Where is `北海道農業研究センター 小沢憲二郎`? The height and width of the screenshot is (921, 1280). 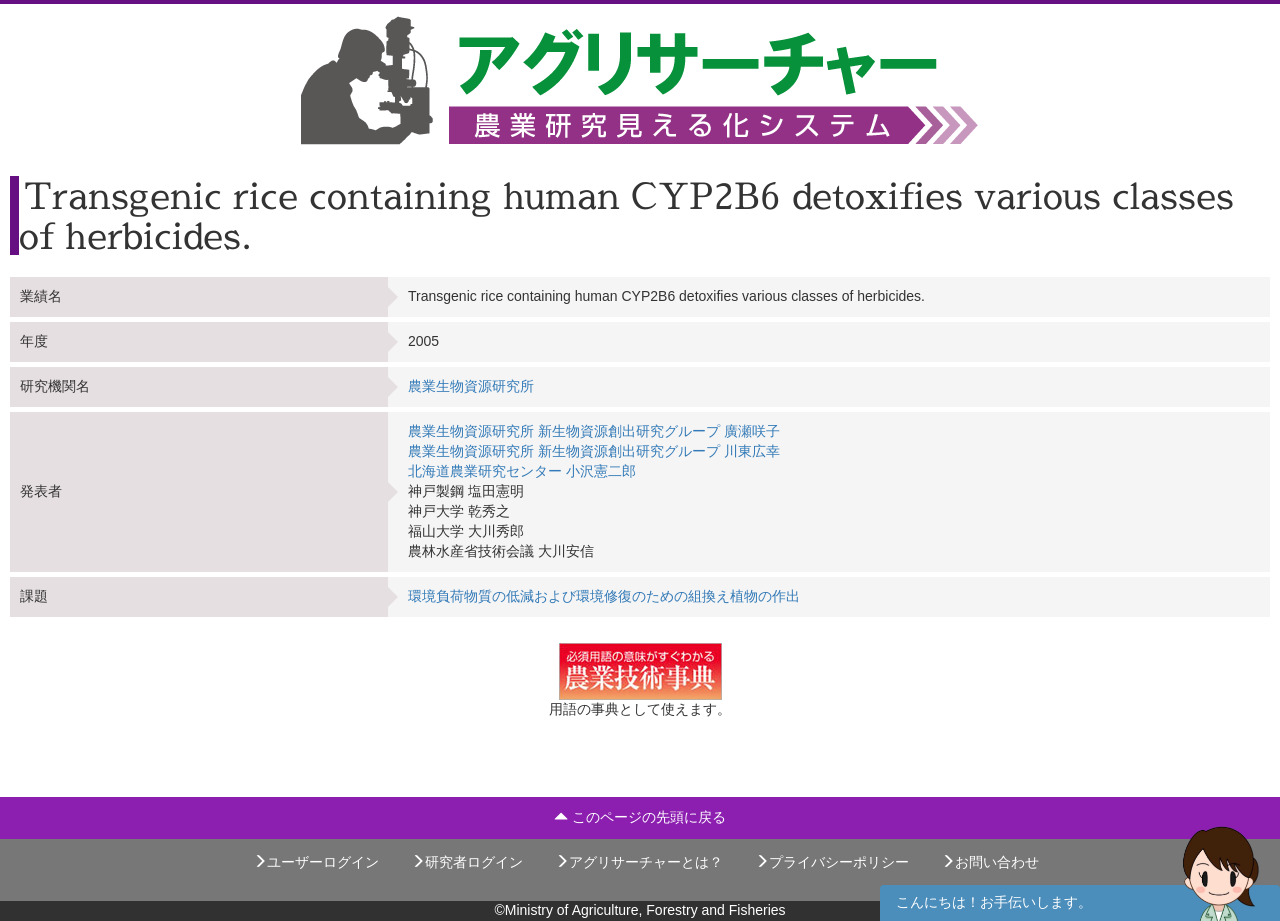
北海道農業研究センター 小沢憲二郎 is located at coordinates (522, 471).